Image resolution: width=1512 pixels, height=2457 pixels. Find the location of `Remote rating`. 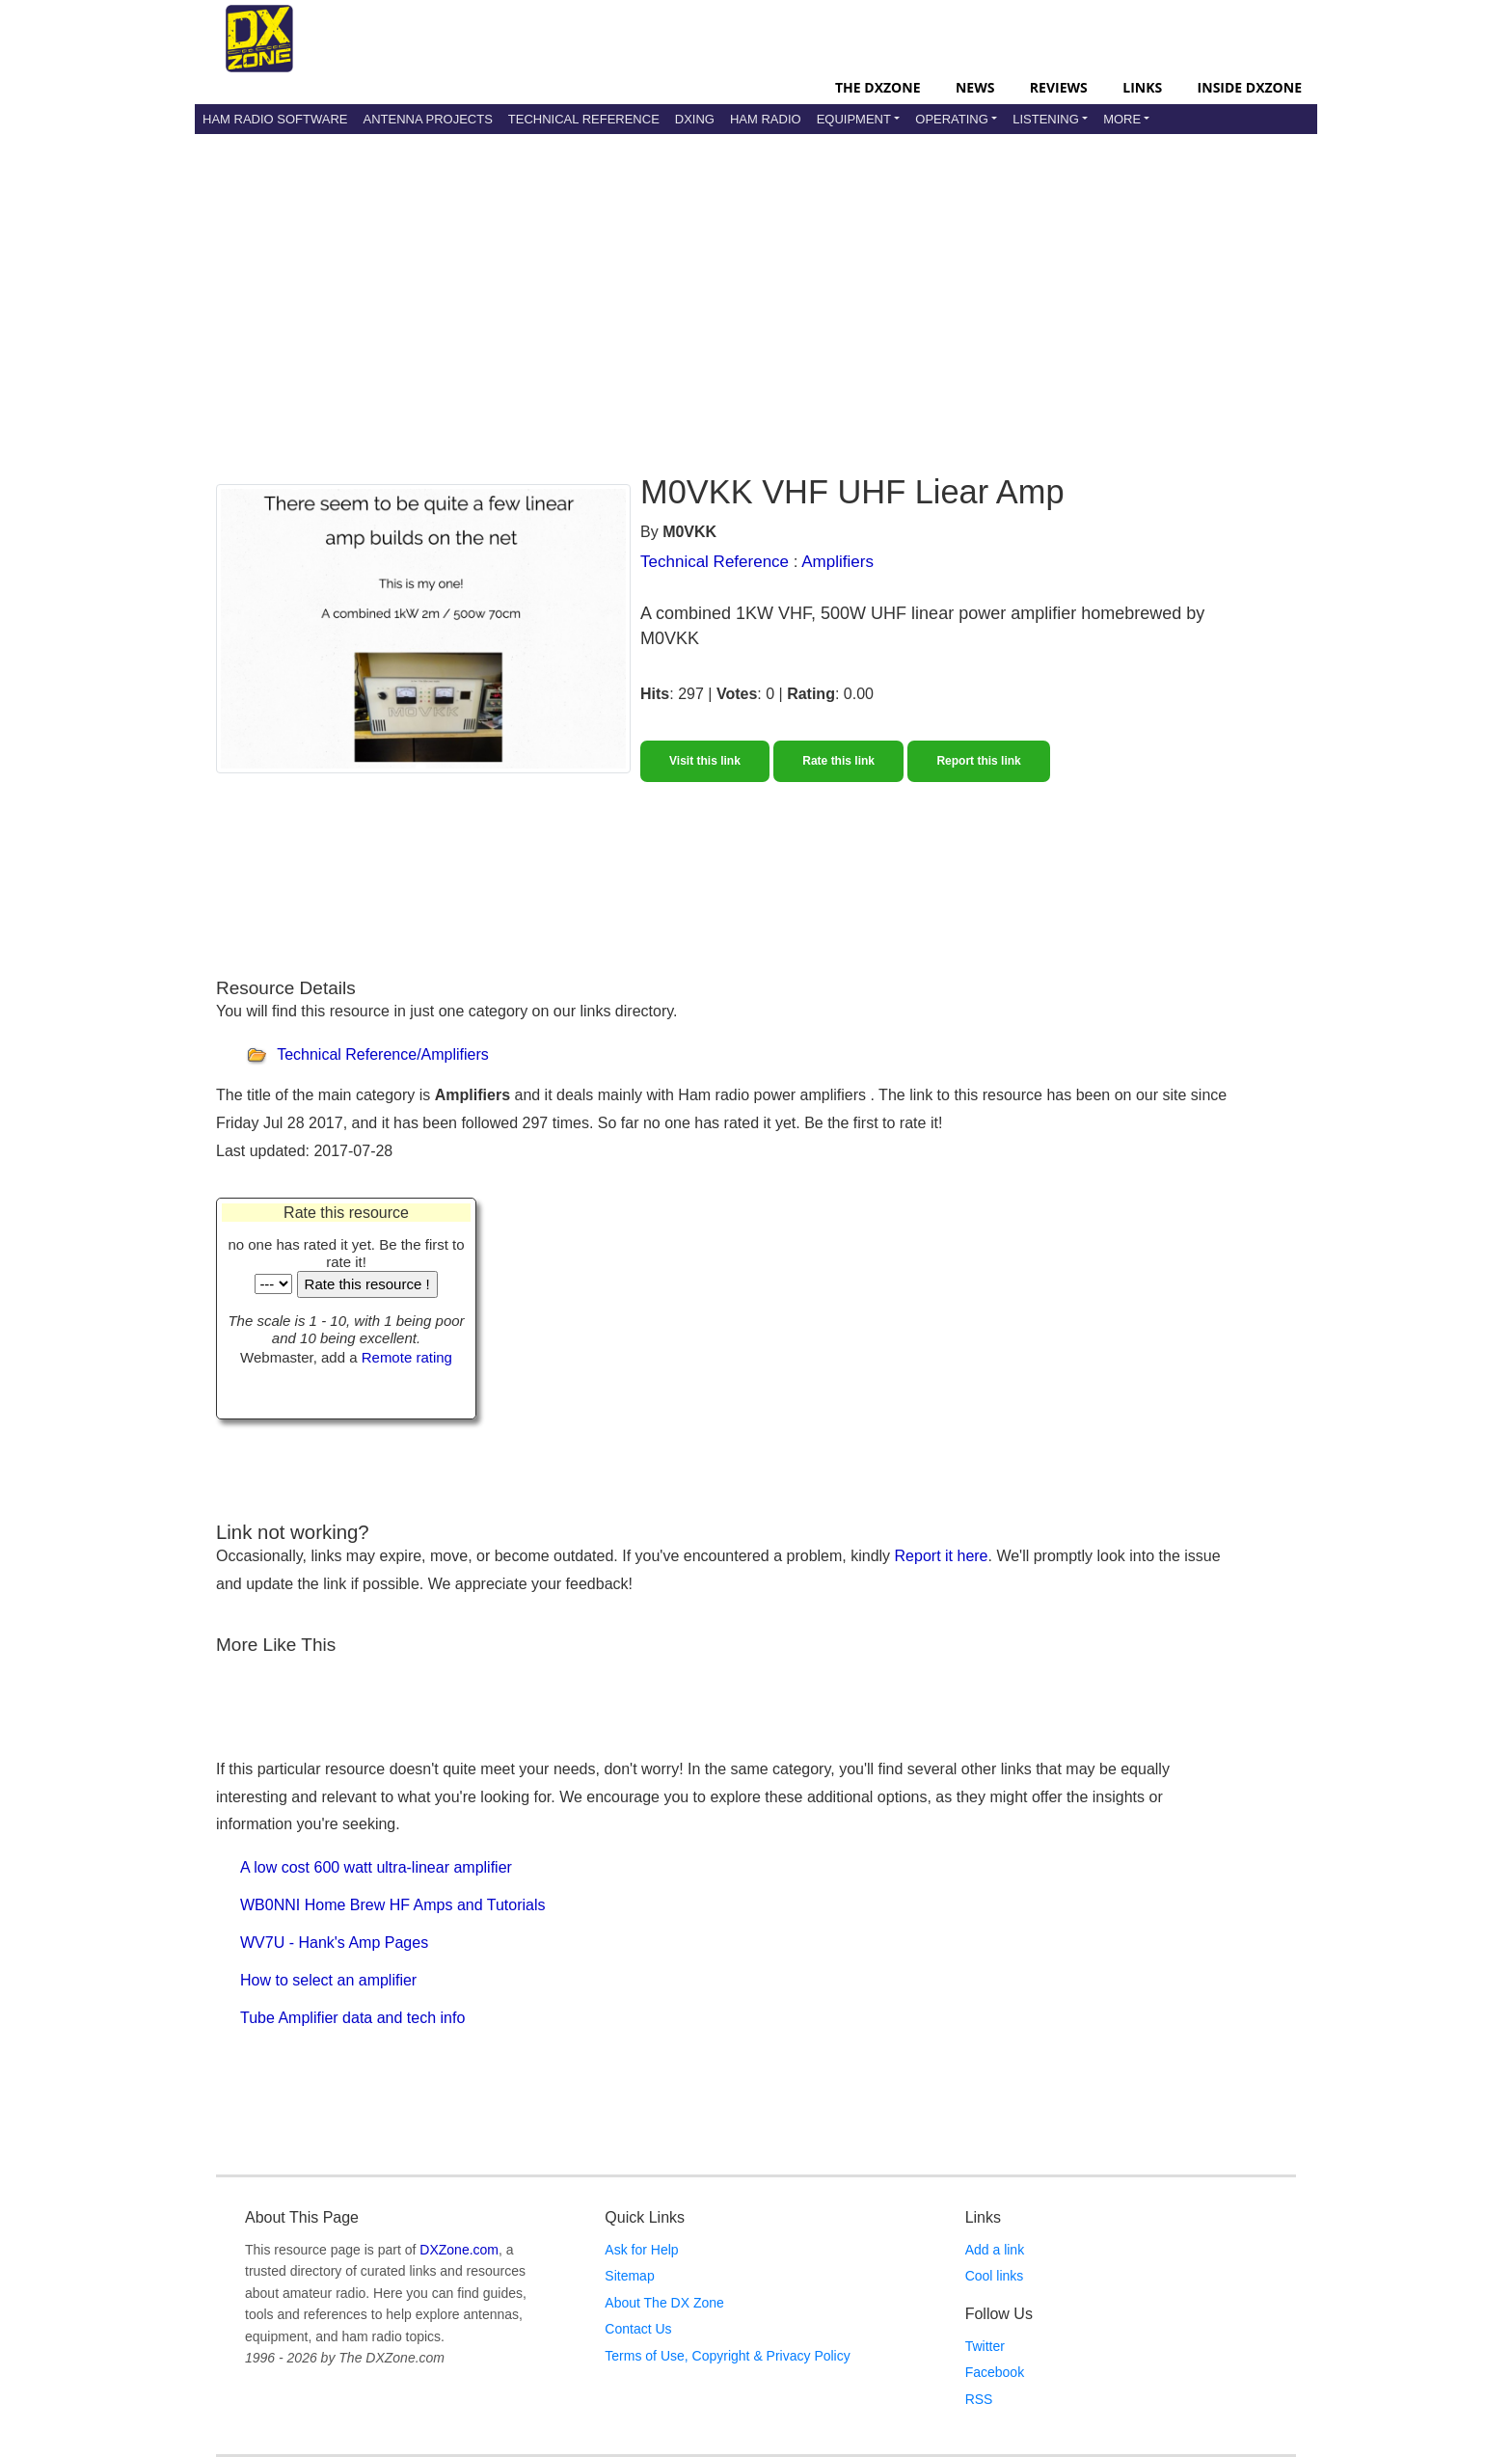

Remote rating is located at coordinates (407, 1357).